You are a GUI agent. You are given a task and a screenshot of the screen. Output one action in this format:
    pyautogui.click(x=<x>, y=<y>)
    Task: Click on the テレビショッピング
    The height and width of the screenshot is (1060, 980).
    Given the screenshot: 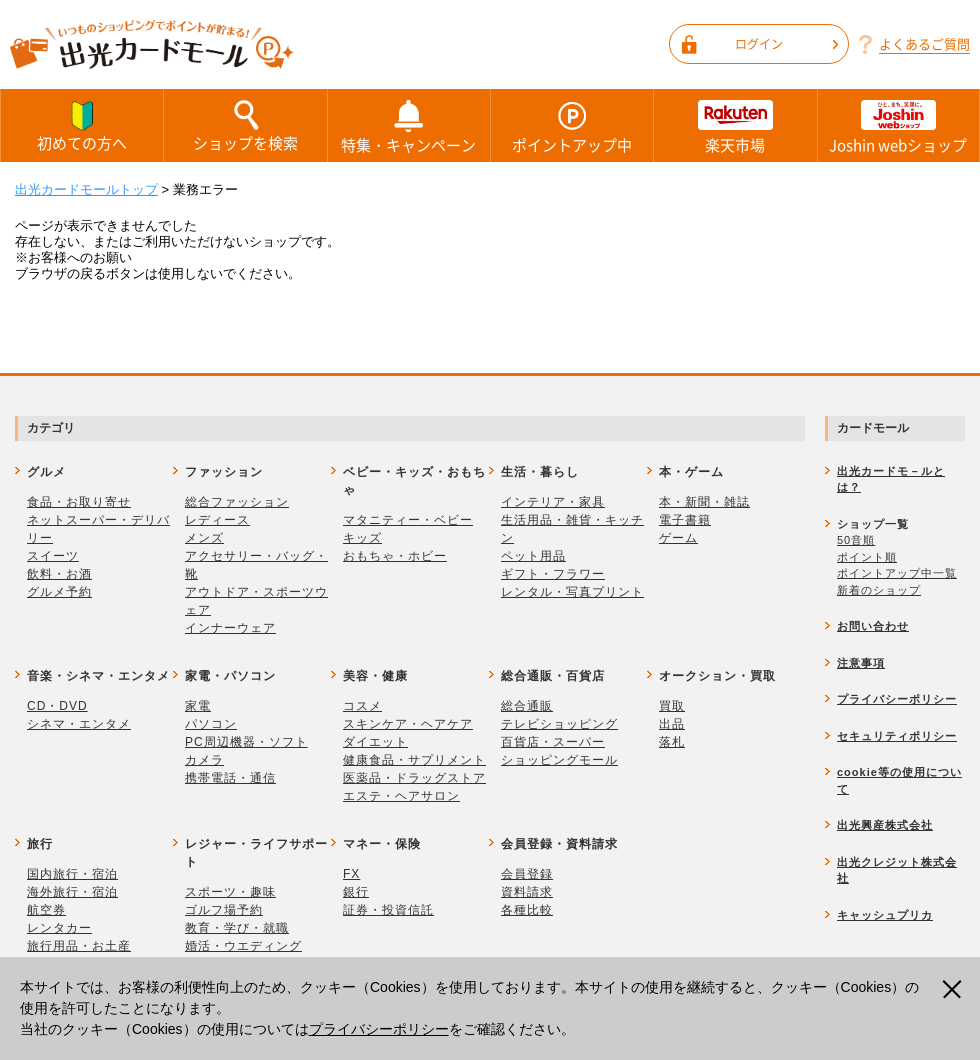 What is the action you would take?
    pyautogui.click(x=559, y=724)
    